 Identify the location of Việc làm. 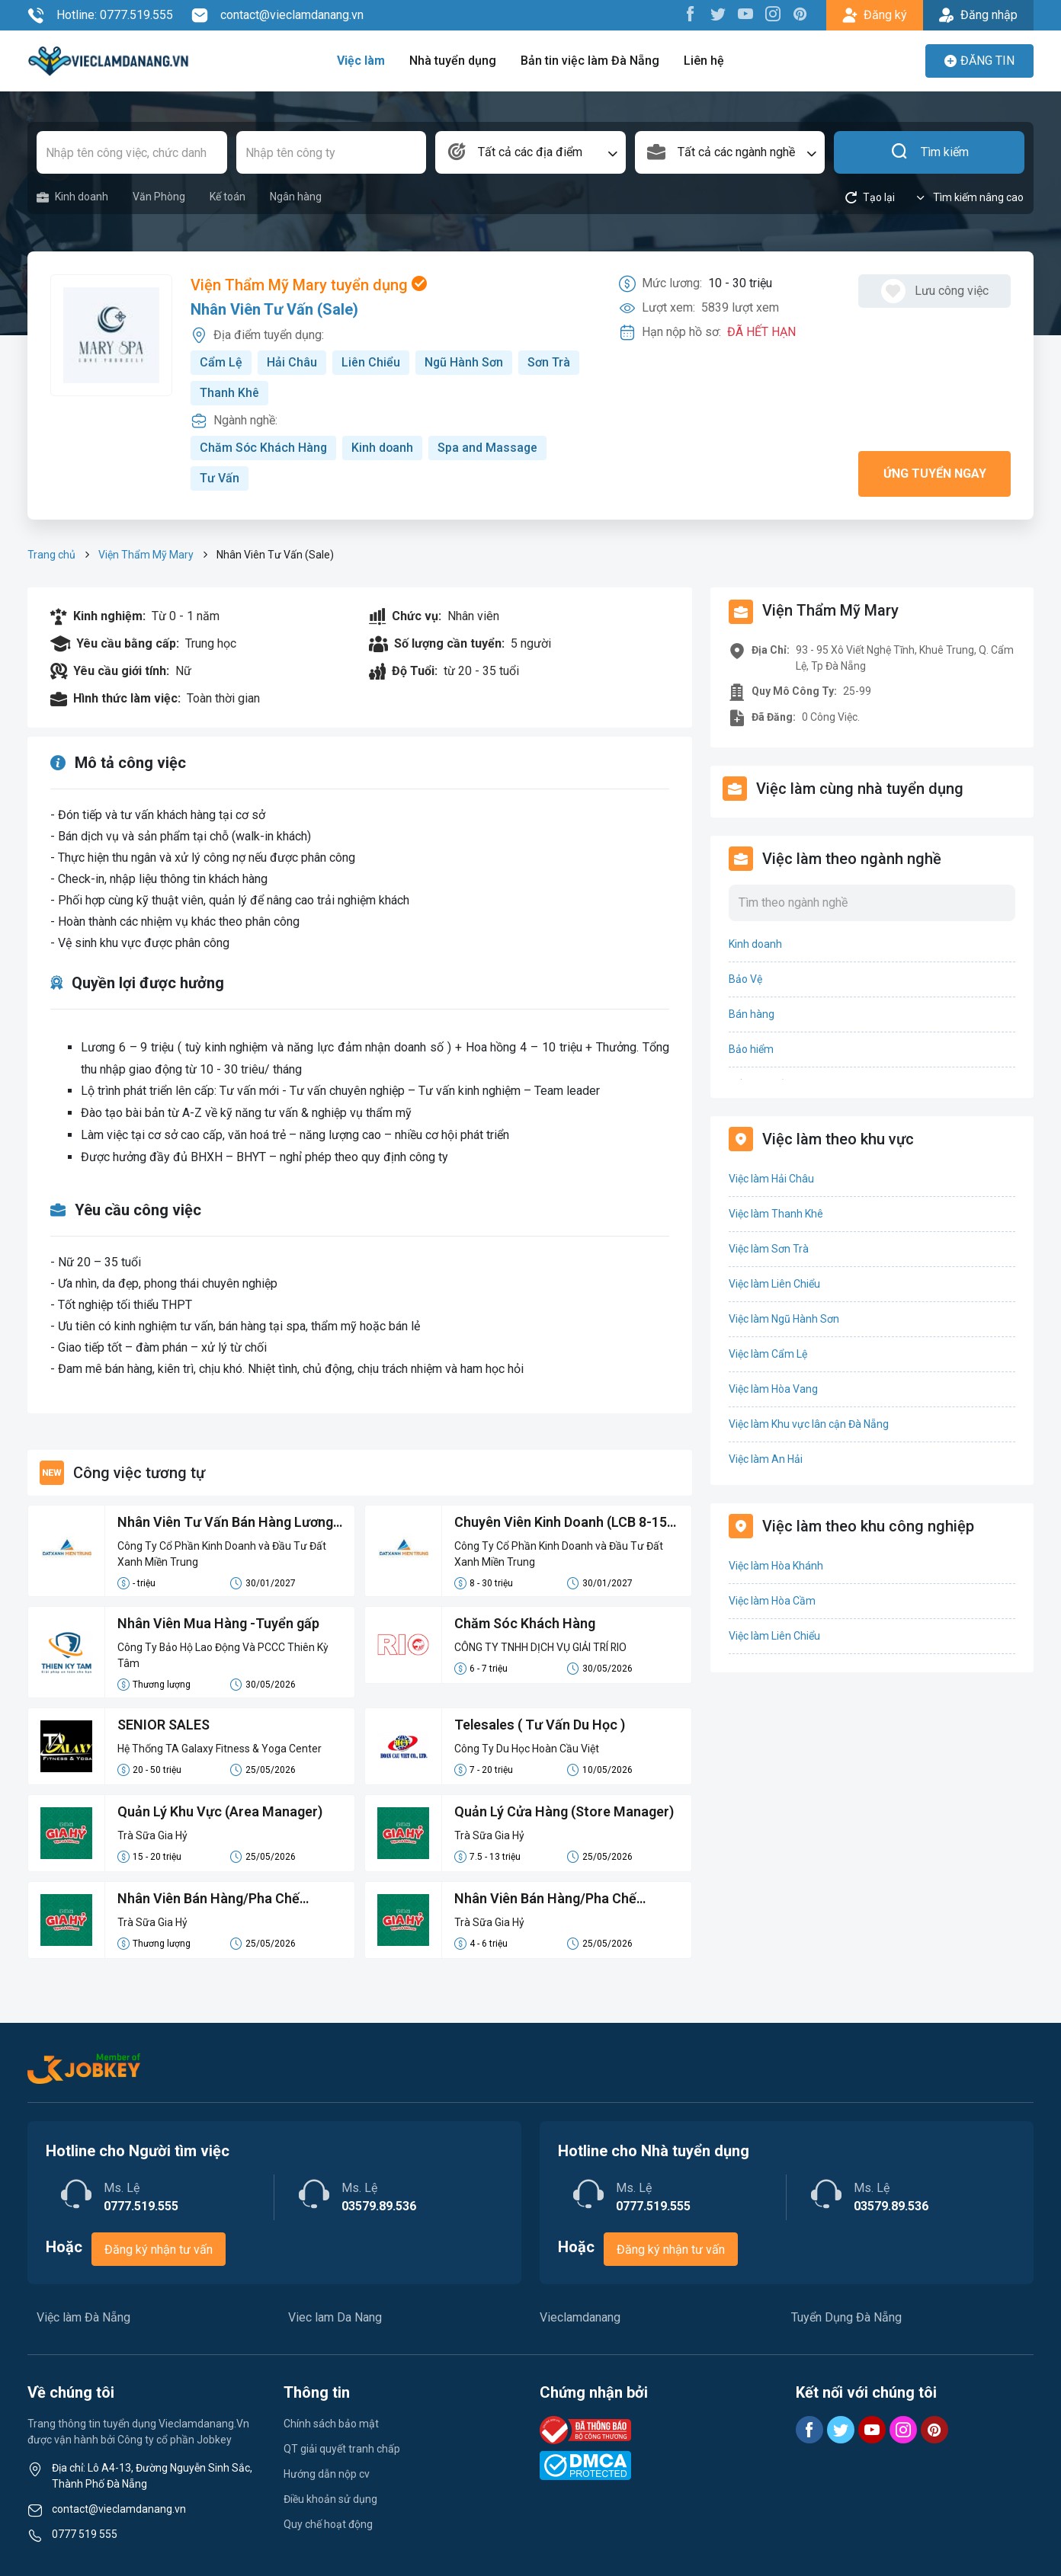
(361, 60).